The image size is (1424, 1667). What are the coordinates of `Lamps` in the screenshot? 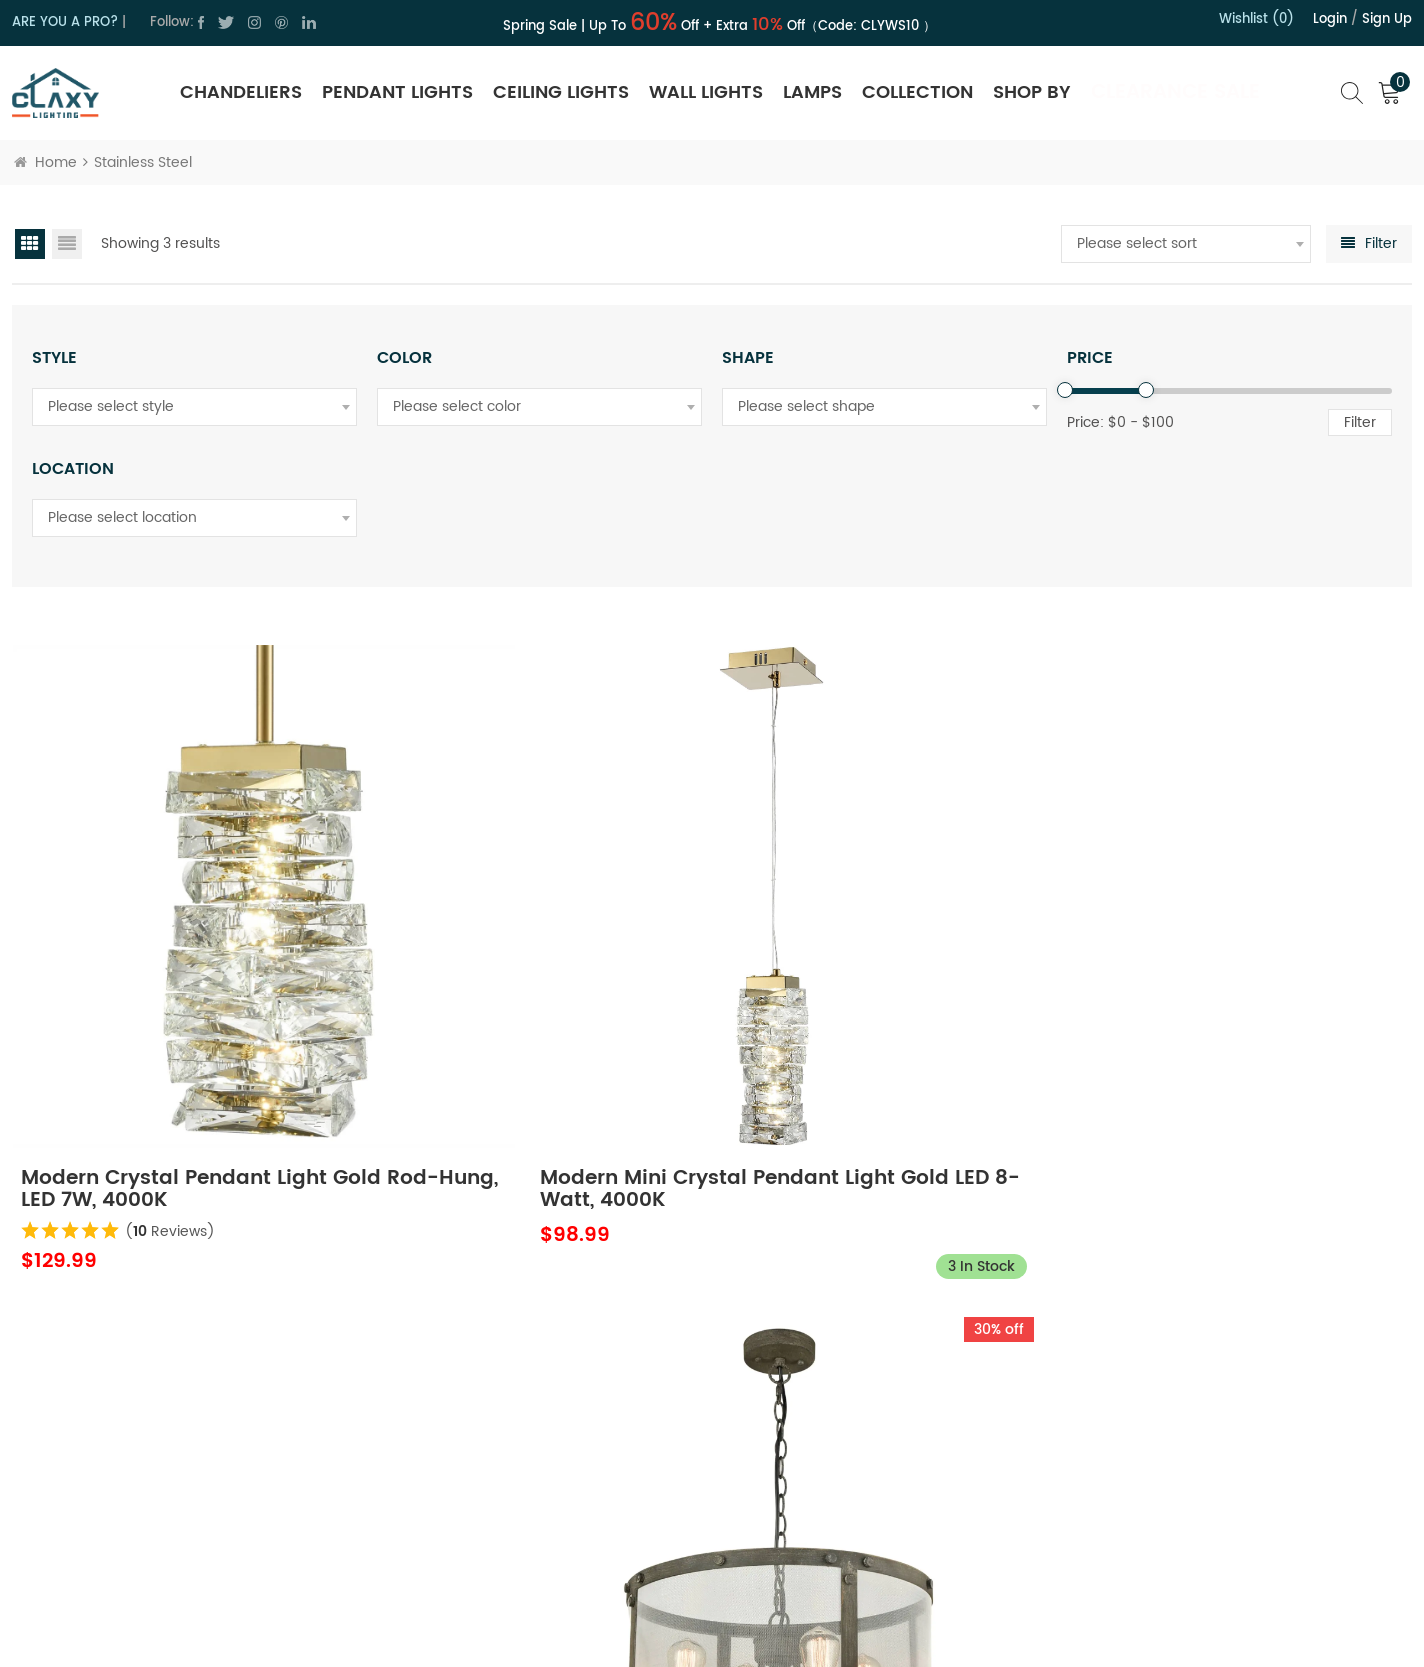 It's located at (812, 92).